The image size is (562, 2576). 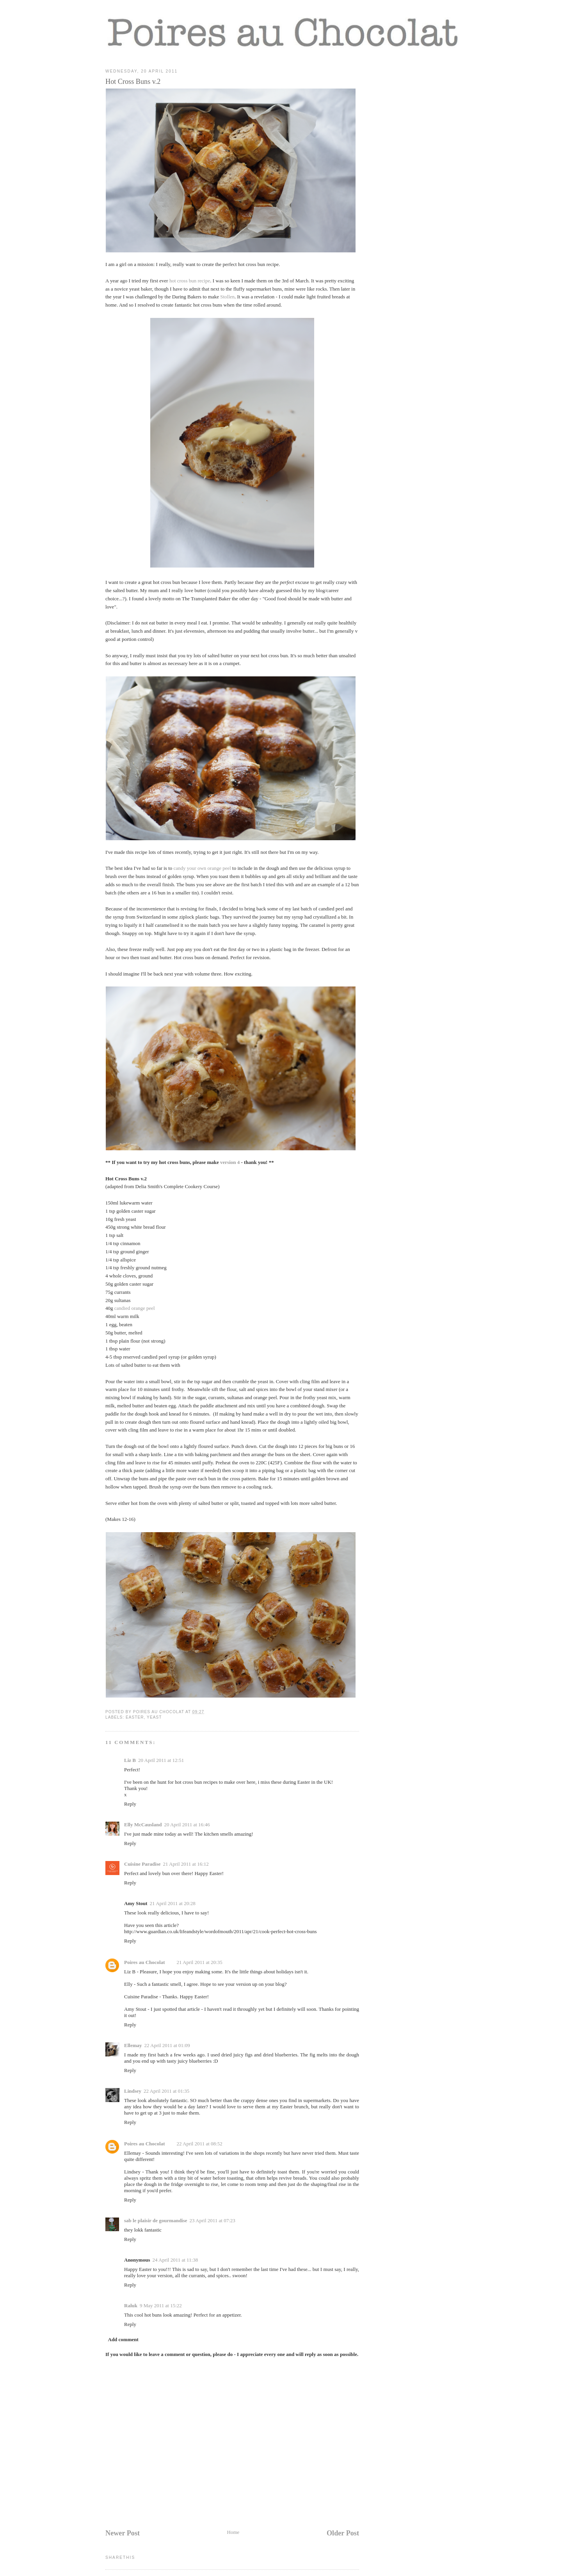 I want to click on 22 April 2011 at 08:52, so click(x=199, y=2144).